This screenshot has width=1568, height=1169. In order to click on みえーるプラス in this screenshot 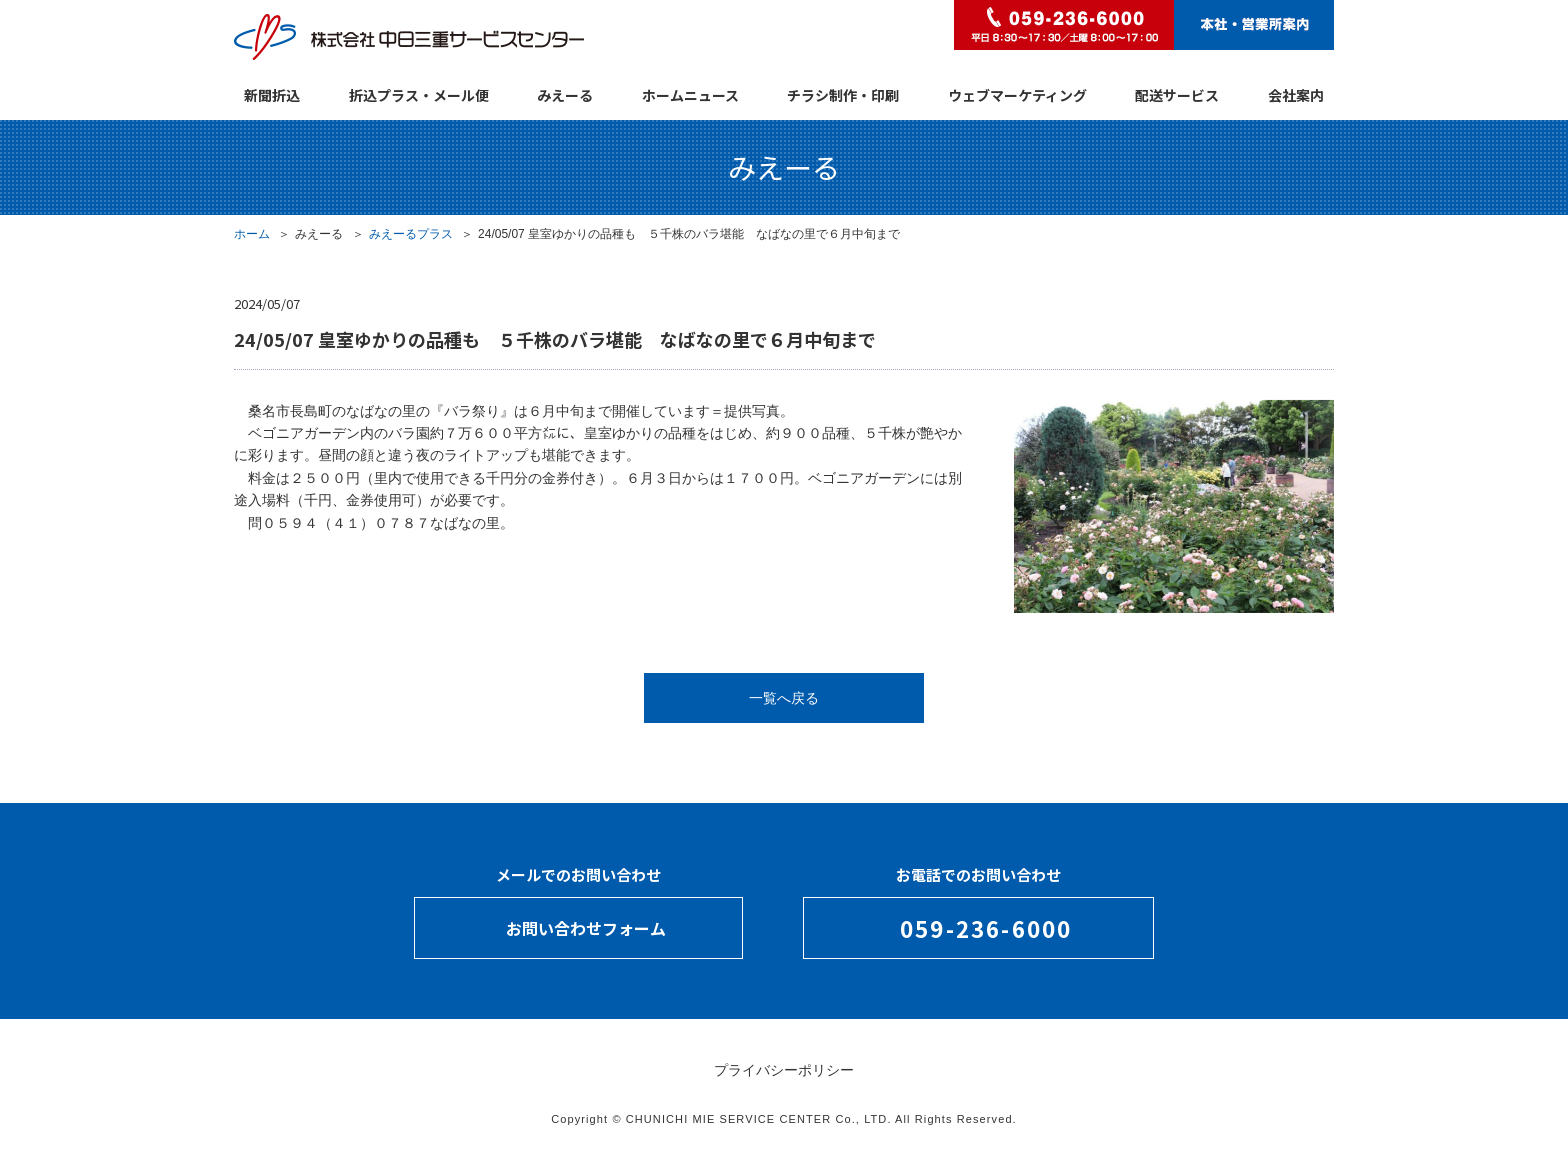, I will do `click(411, 234)`.